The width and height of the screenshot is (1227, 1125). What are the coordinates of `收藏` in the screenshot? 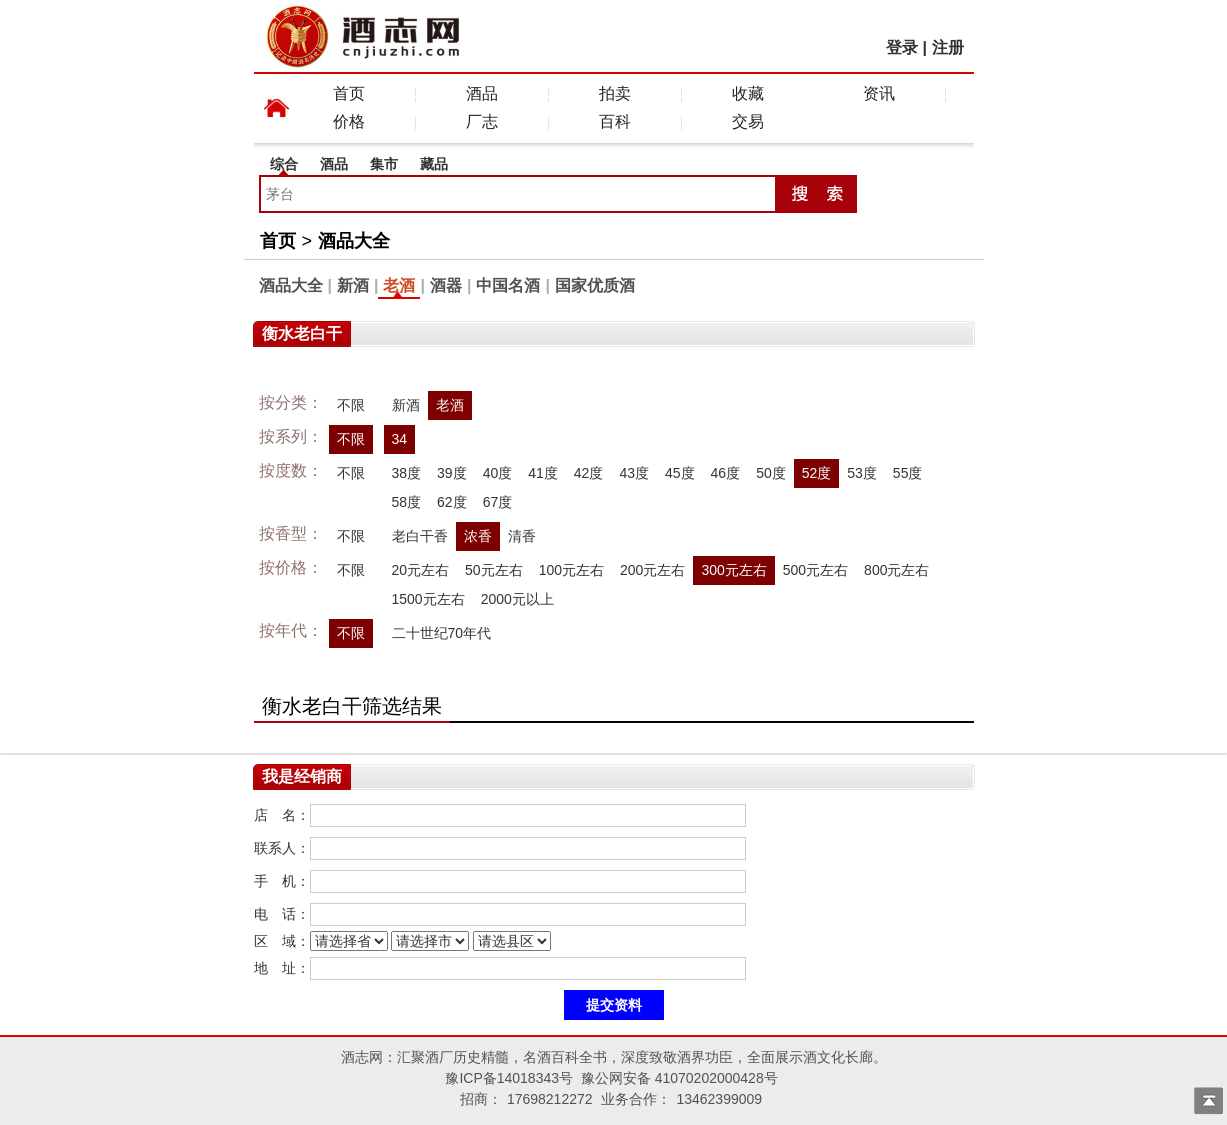 It's located at (748, 93).